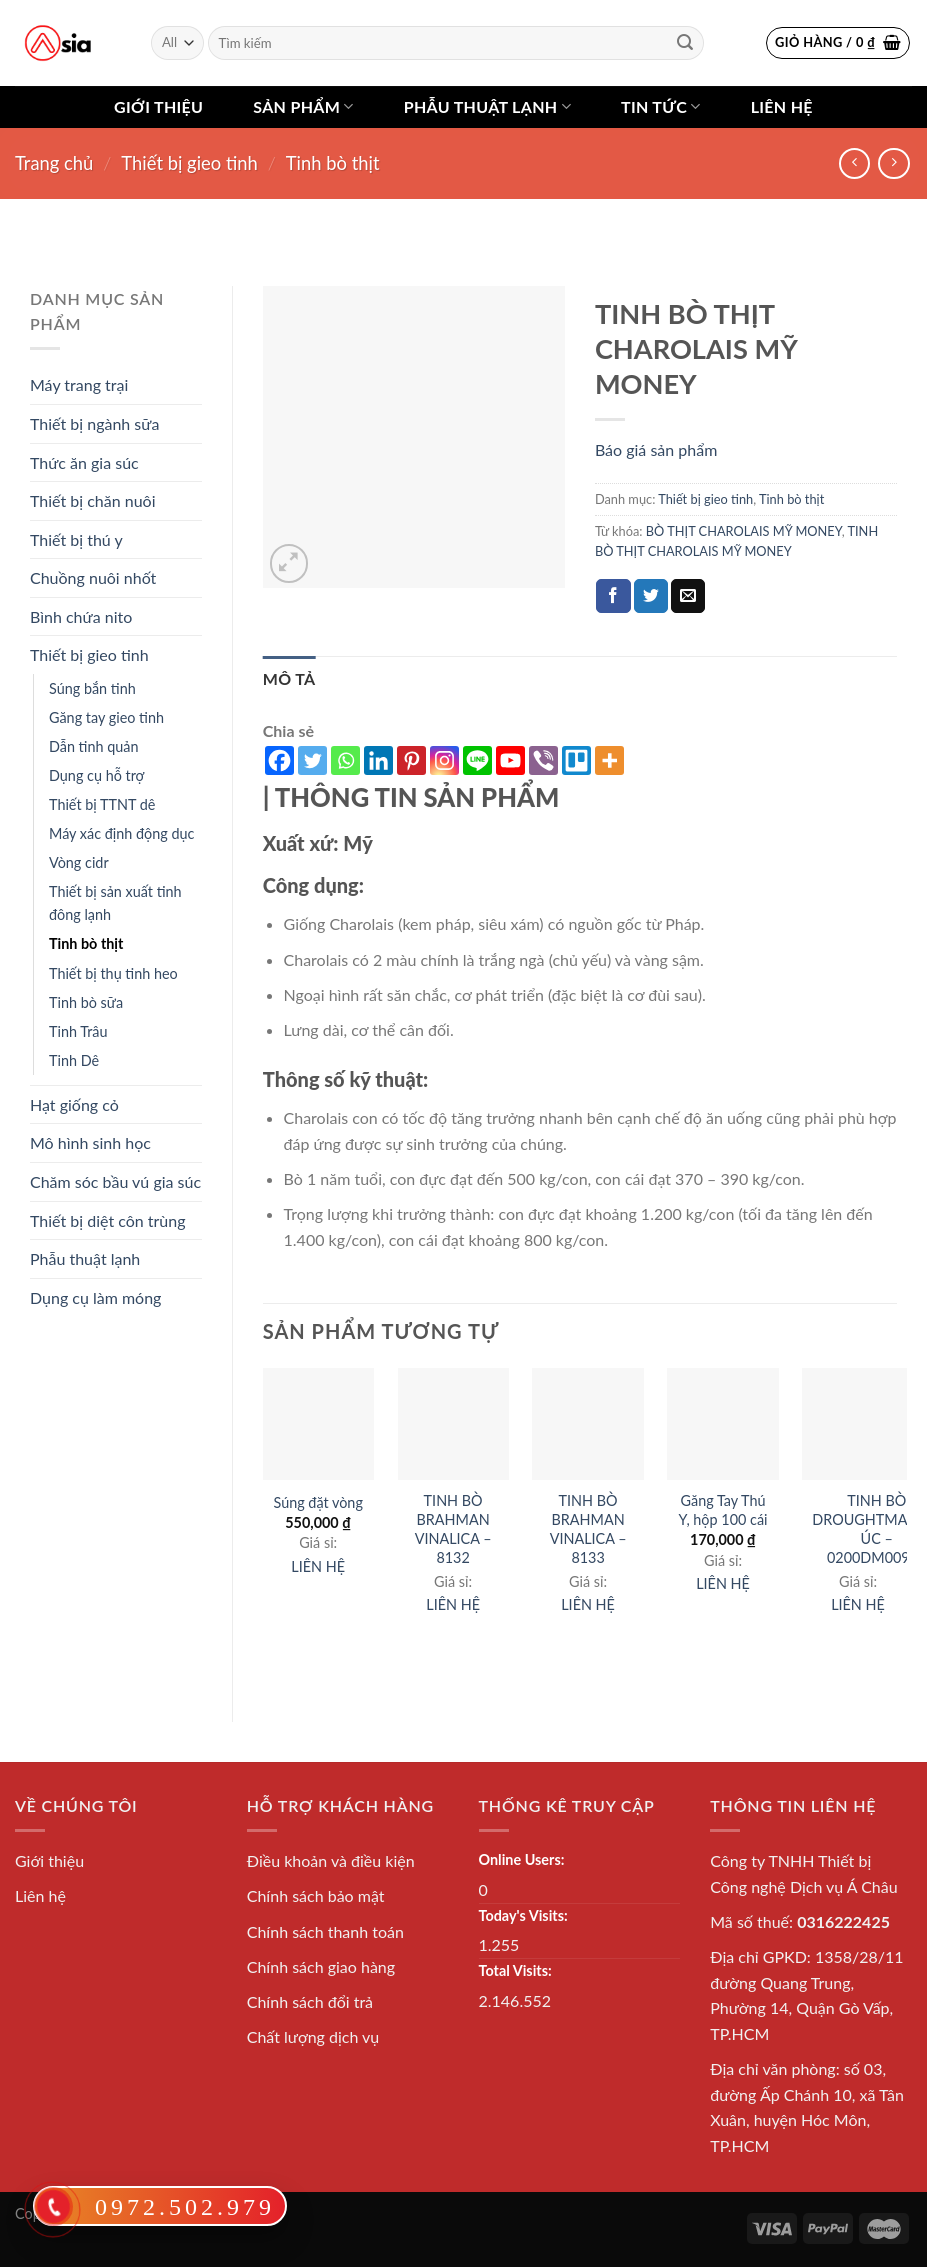  Describe the element at coordinates (289, 679) in the screenshot. I see `[tab]` at that location.